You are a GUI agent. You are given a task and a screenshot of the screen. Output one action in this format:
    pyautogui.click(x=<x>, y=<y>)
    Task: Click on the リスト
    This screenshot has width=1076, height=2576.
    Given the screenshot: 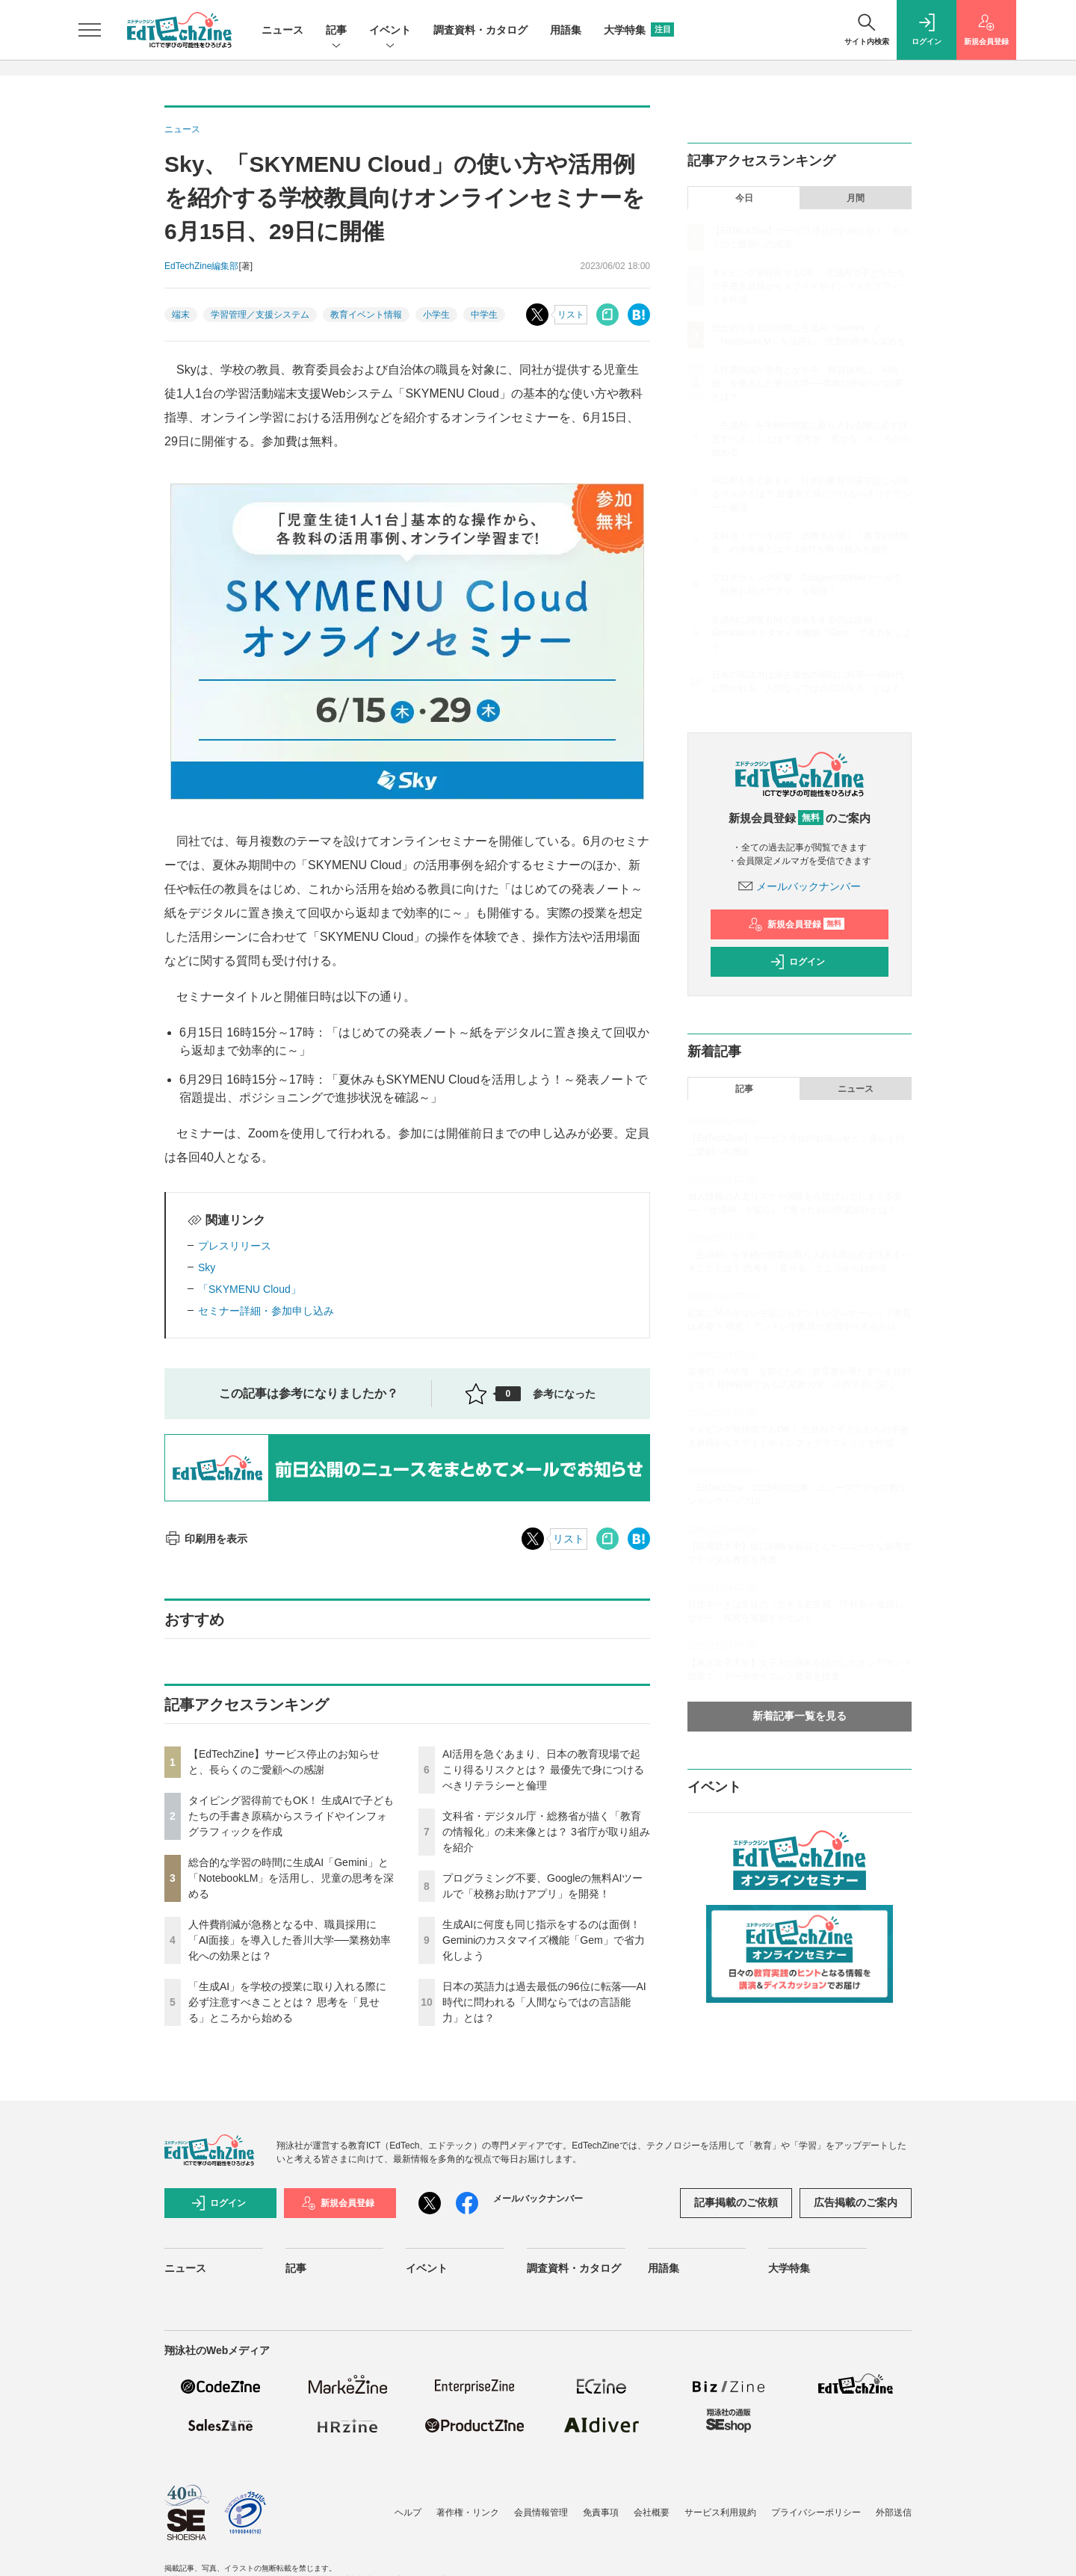 What is the action you would take?
    pyautogui.click(x=570, y=314)
    